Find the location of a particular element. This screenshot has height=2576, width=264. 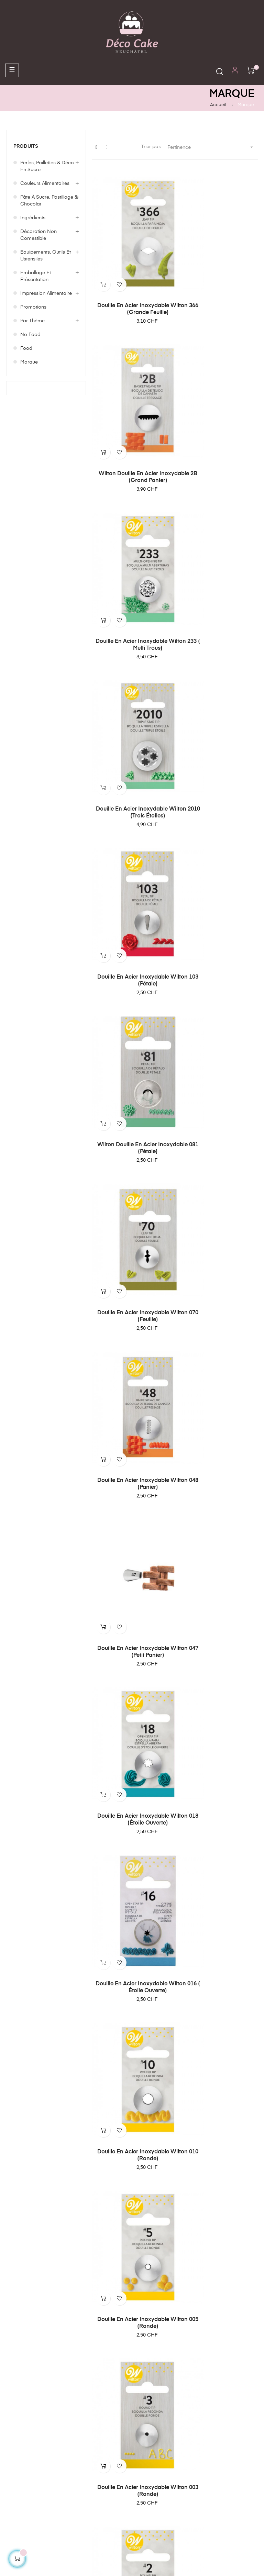

Wilton Douille en acier inoxydable 2B (grand panier) is located at coordinates (218, 273).